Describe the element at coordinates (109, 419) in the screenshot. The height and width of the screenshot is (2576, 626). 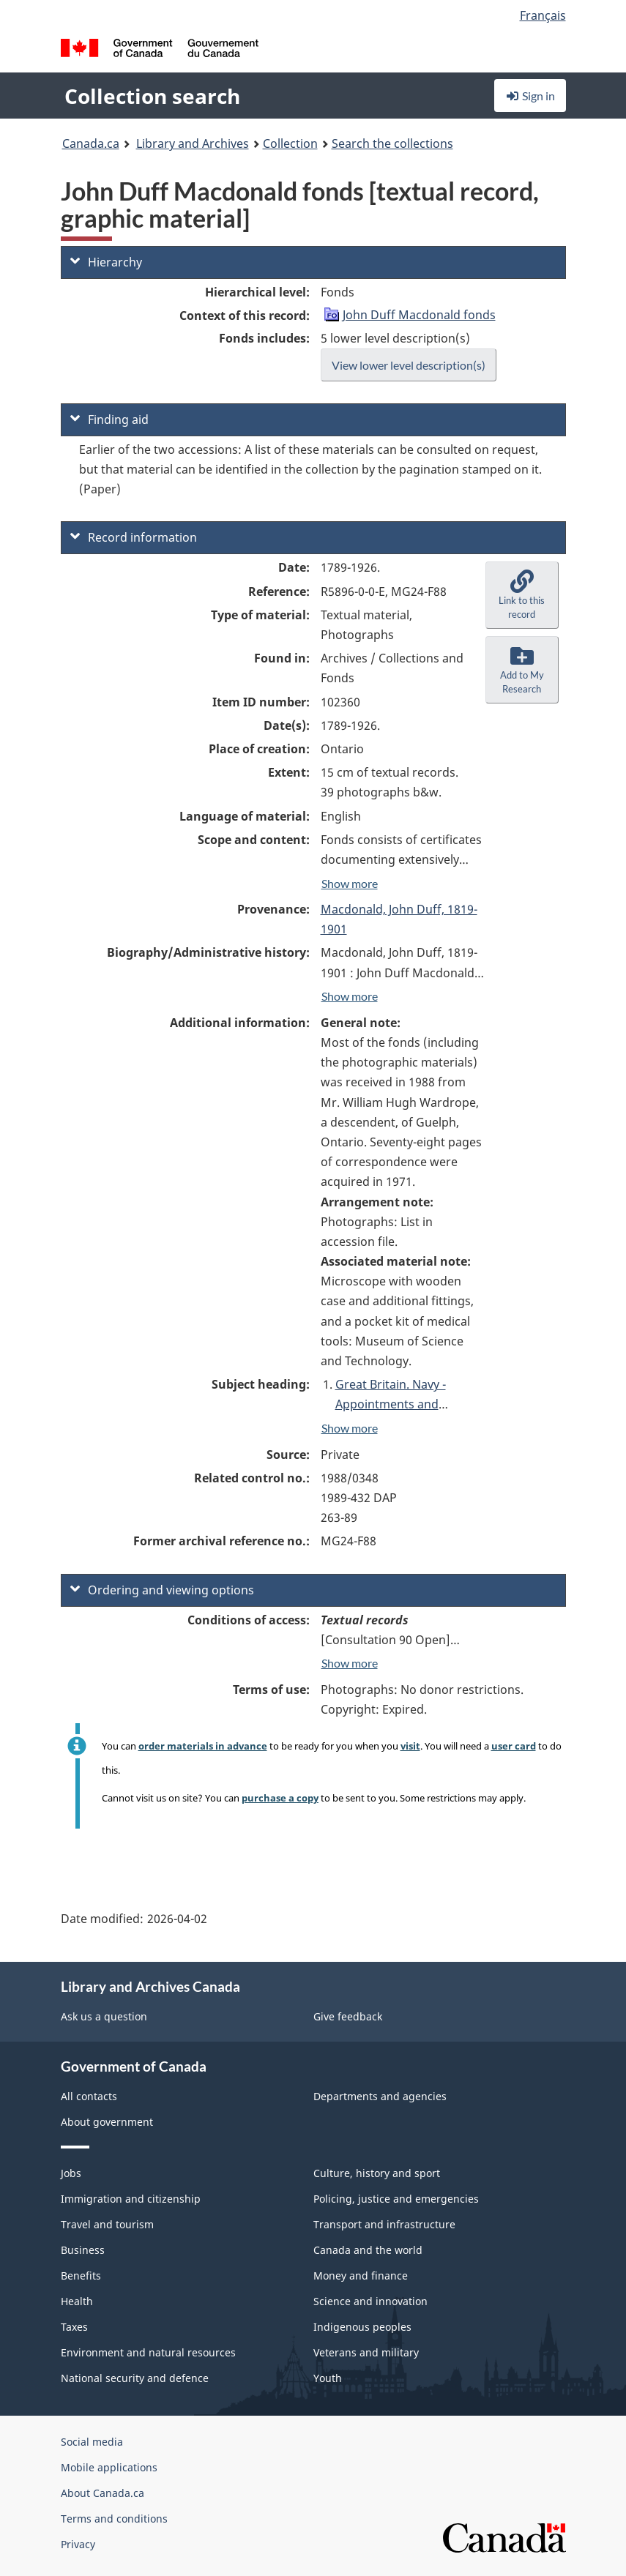
I see `Finding aid` at that location.